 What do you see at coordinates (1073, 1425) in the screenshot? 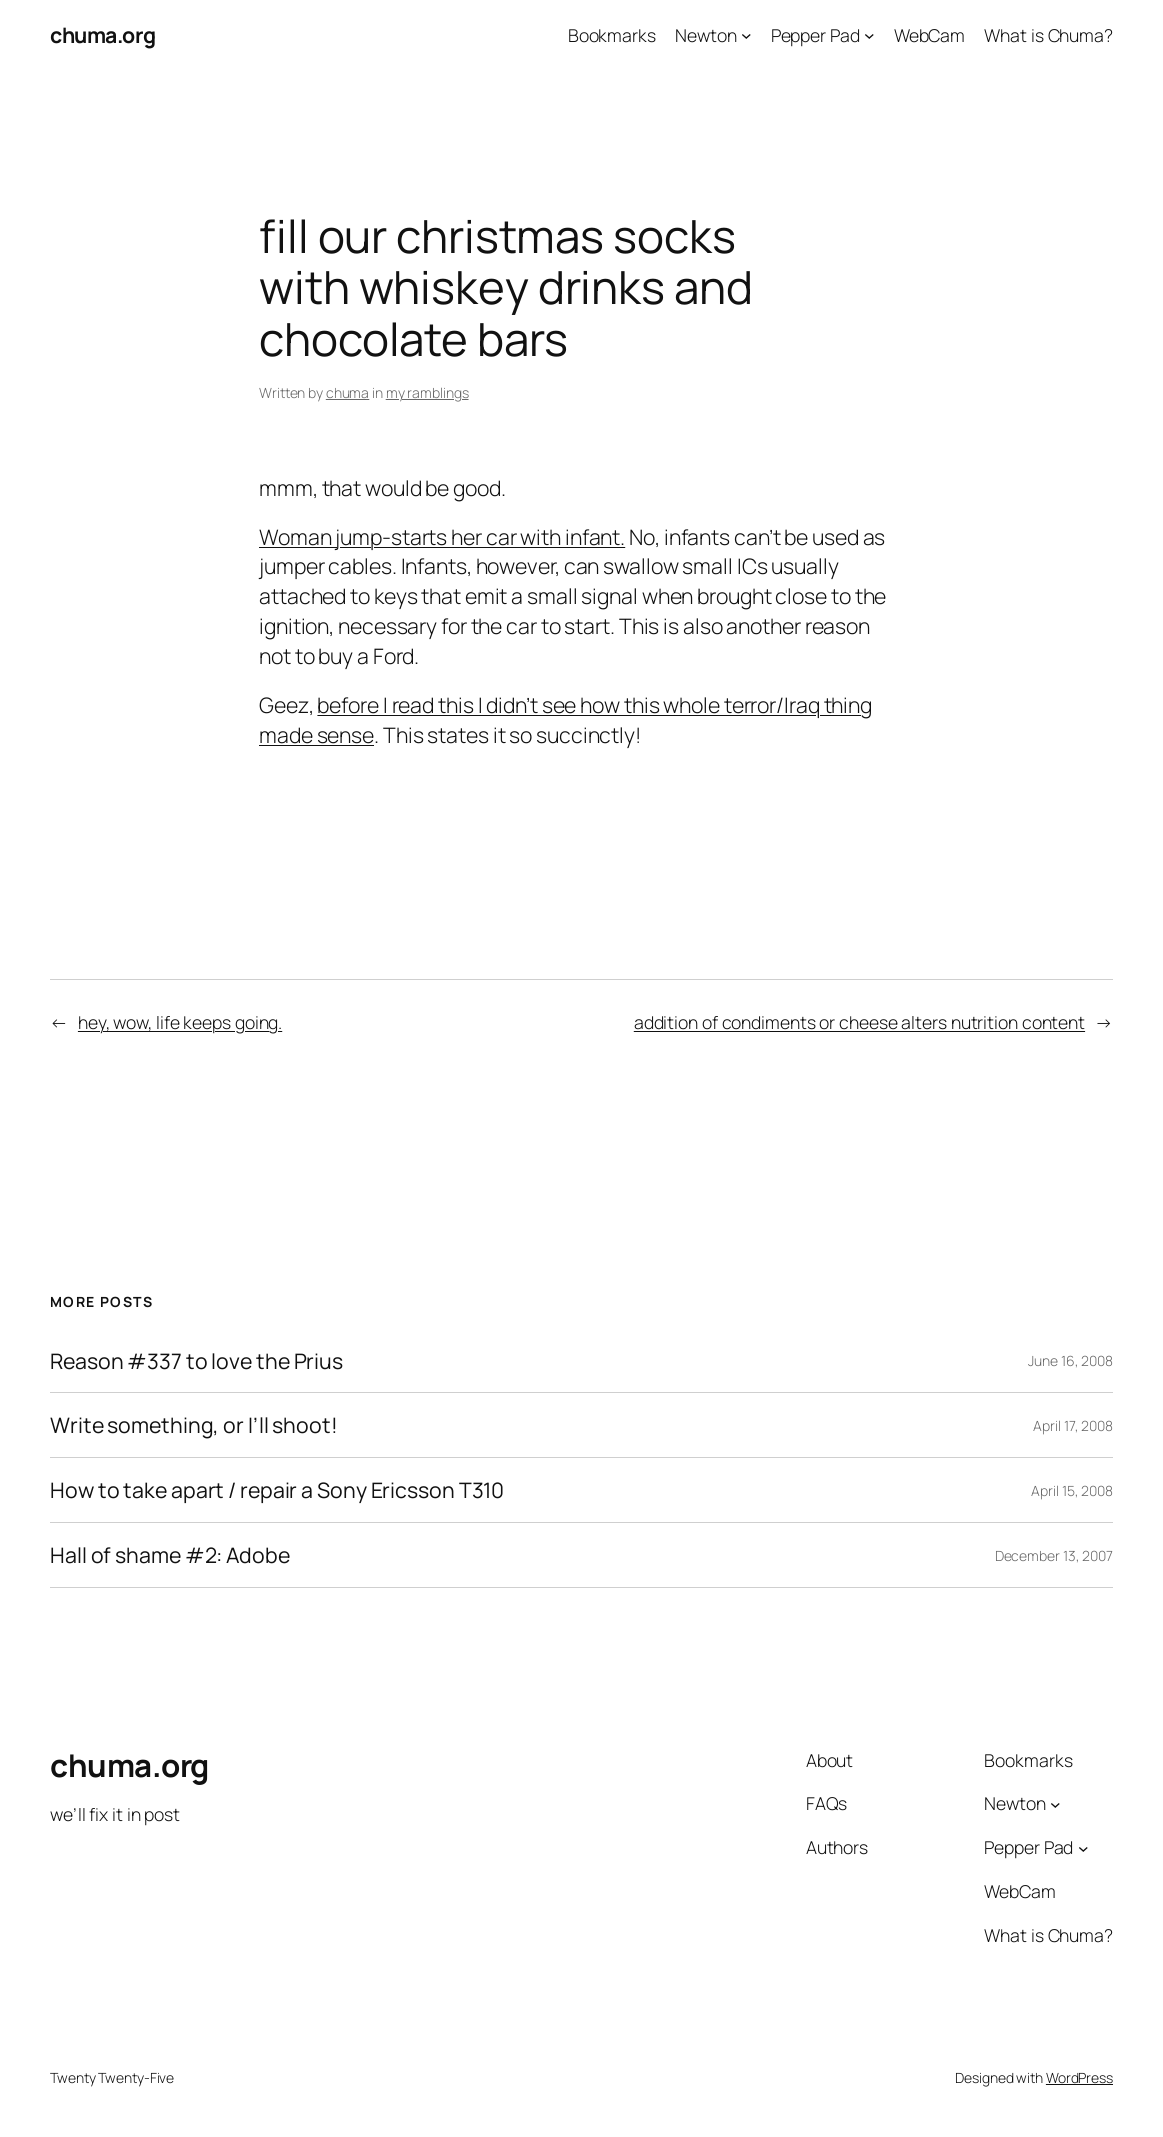
I see `April 17, 2008` at bounding box center [1073, 1425].